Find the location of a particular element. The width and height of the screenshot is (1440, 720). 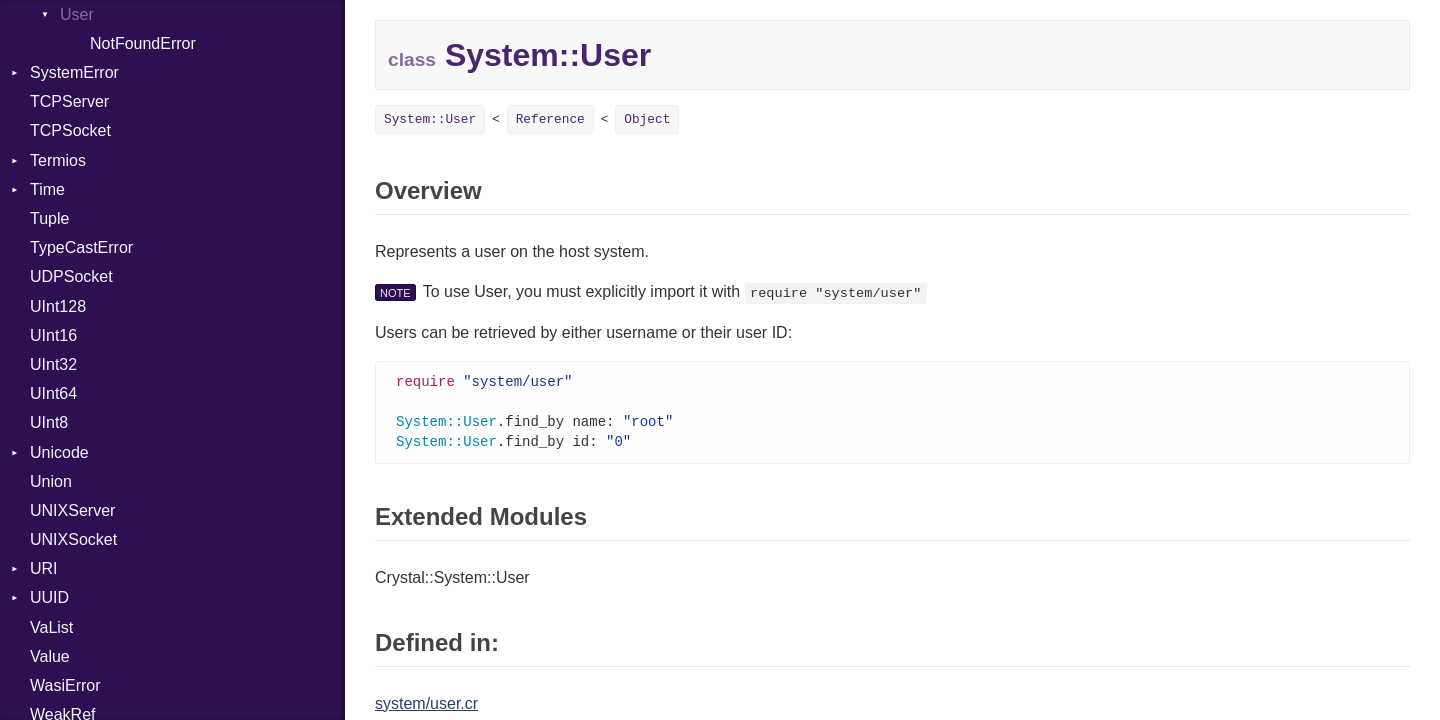

Value is located at coordinates (50, 656).